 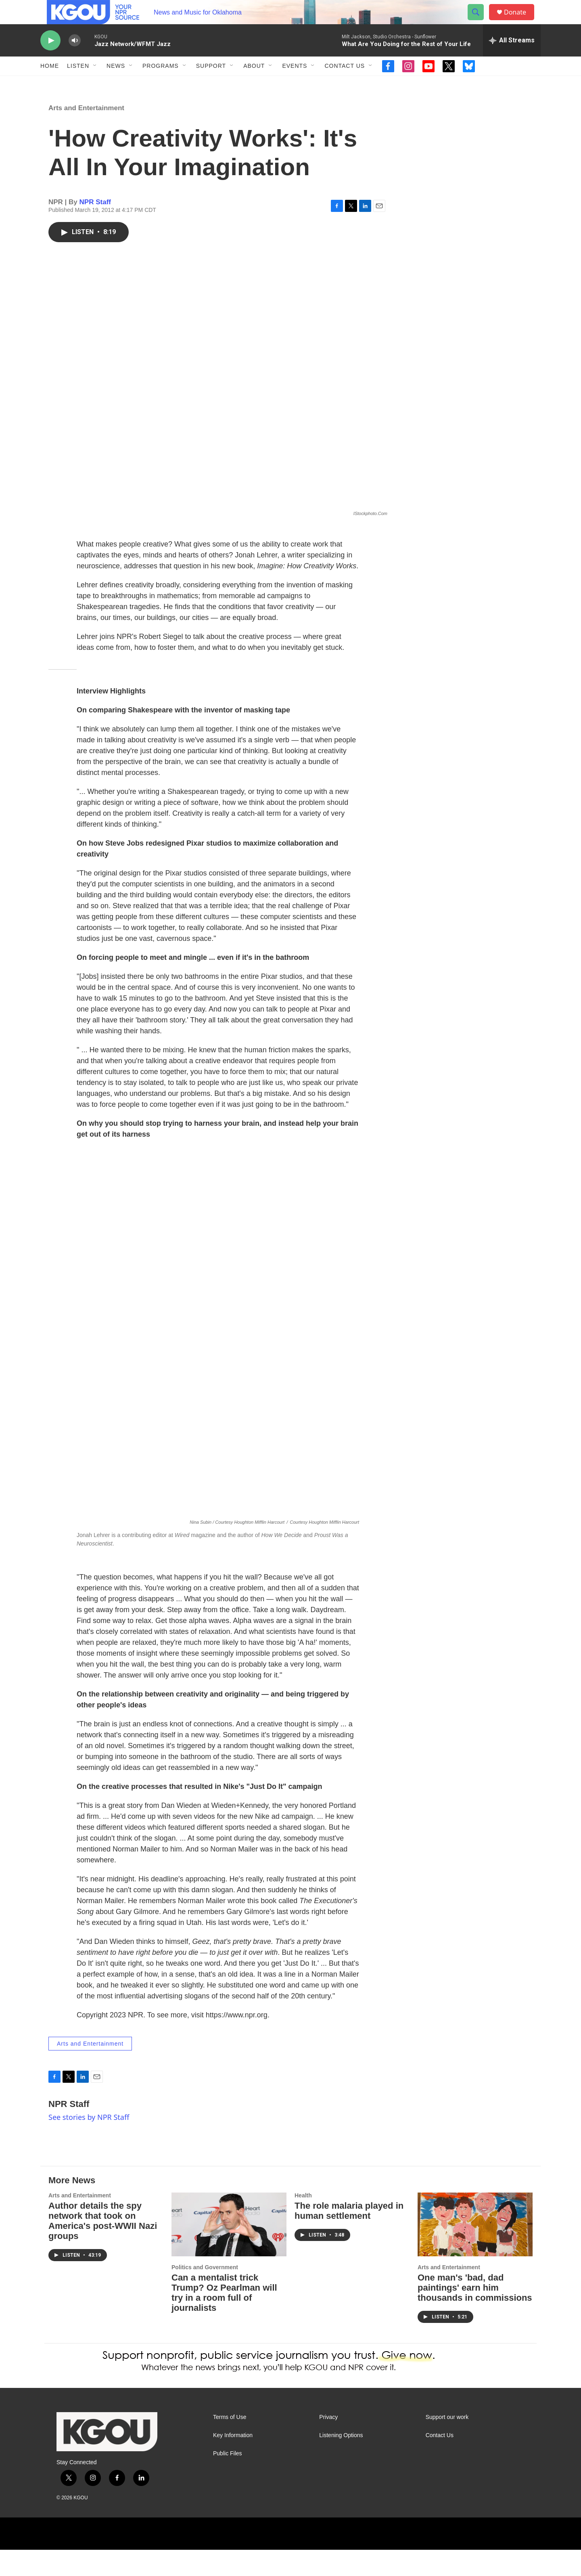 What do you see at coordinates (95, 84) in the screenshot?
I see `[Open Sub Navigation]` at bounding box center [95, 84].